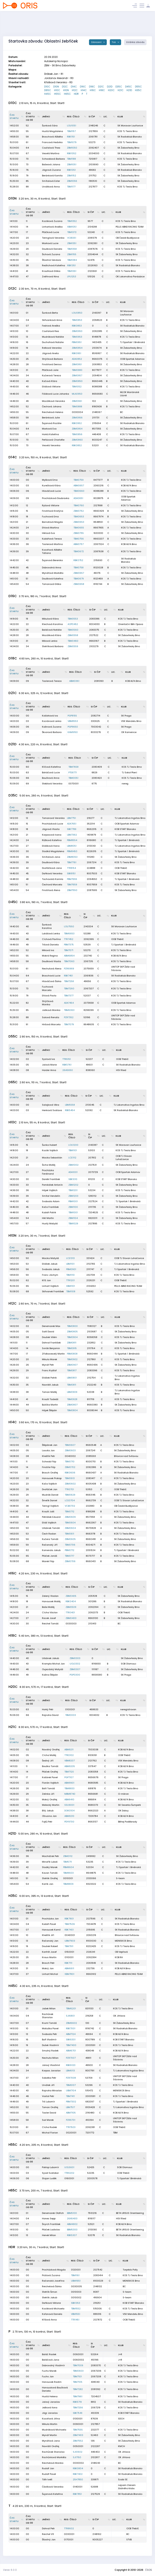  I want to click on LCE1313, so click(70, 1258).